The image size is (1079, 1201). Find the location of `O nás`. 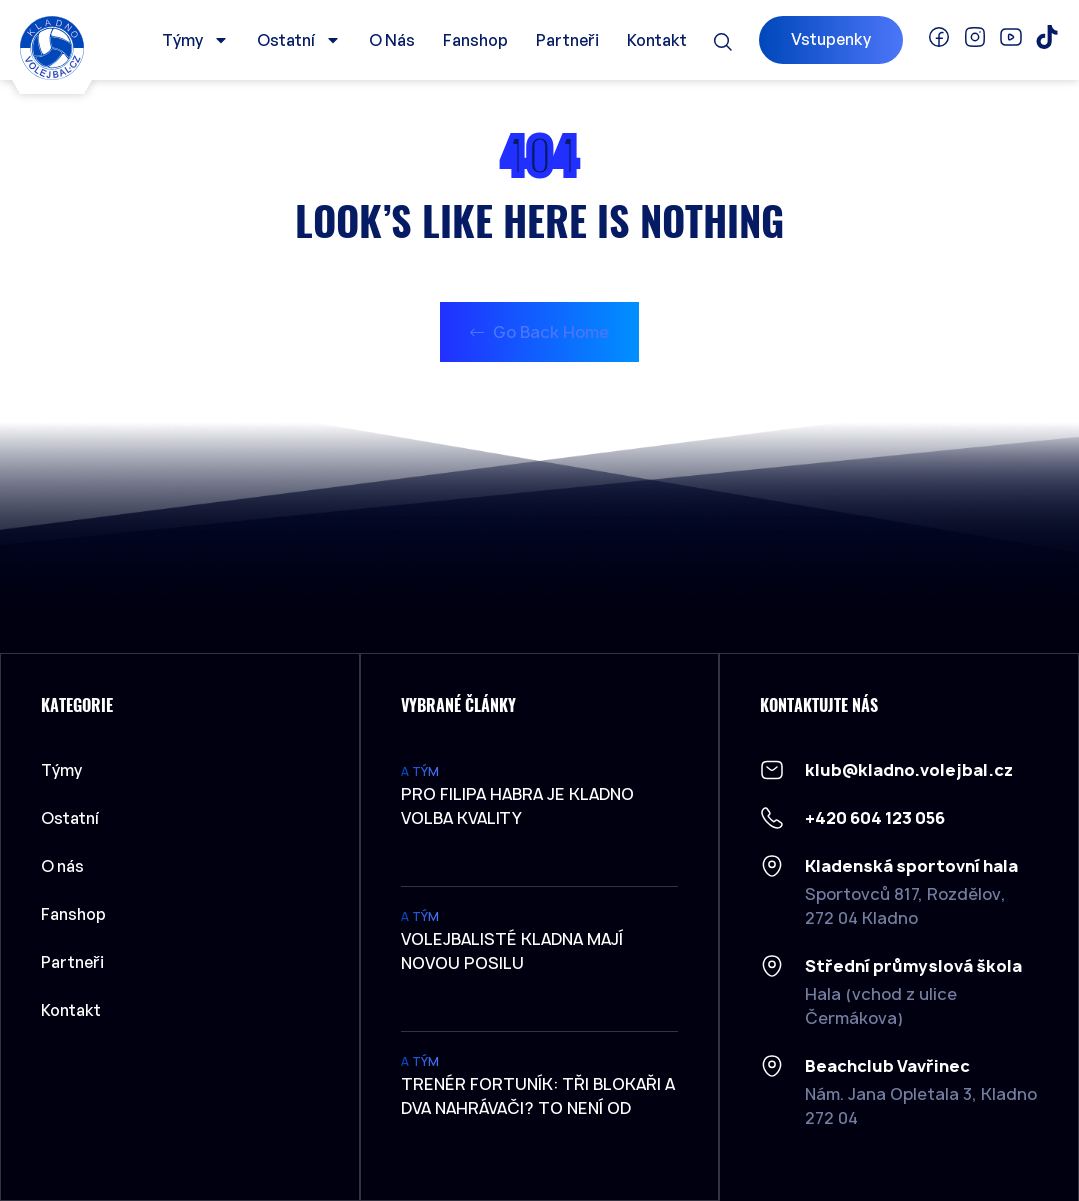

O nás is located at coordinates (392, 40).